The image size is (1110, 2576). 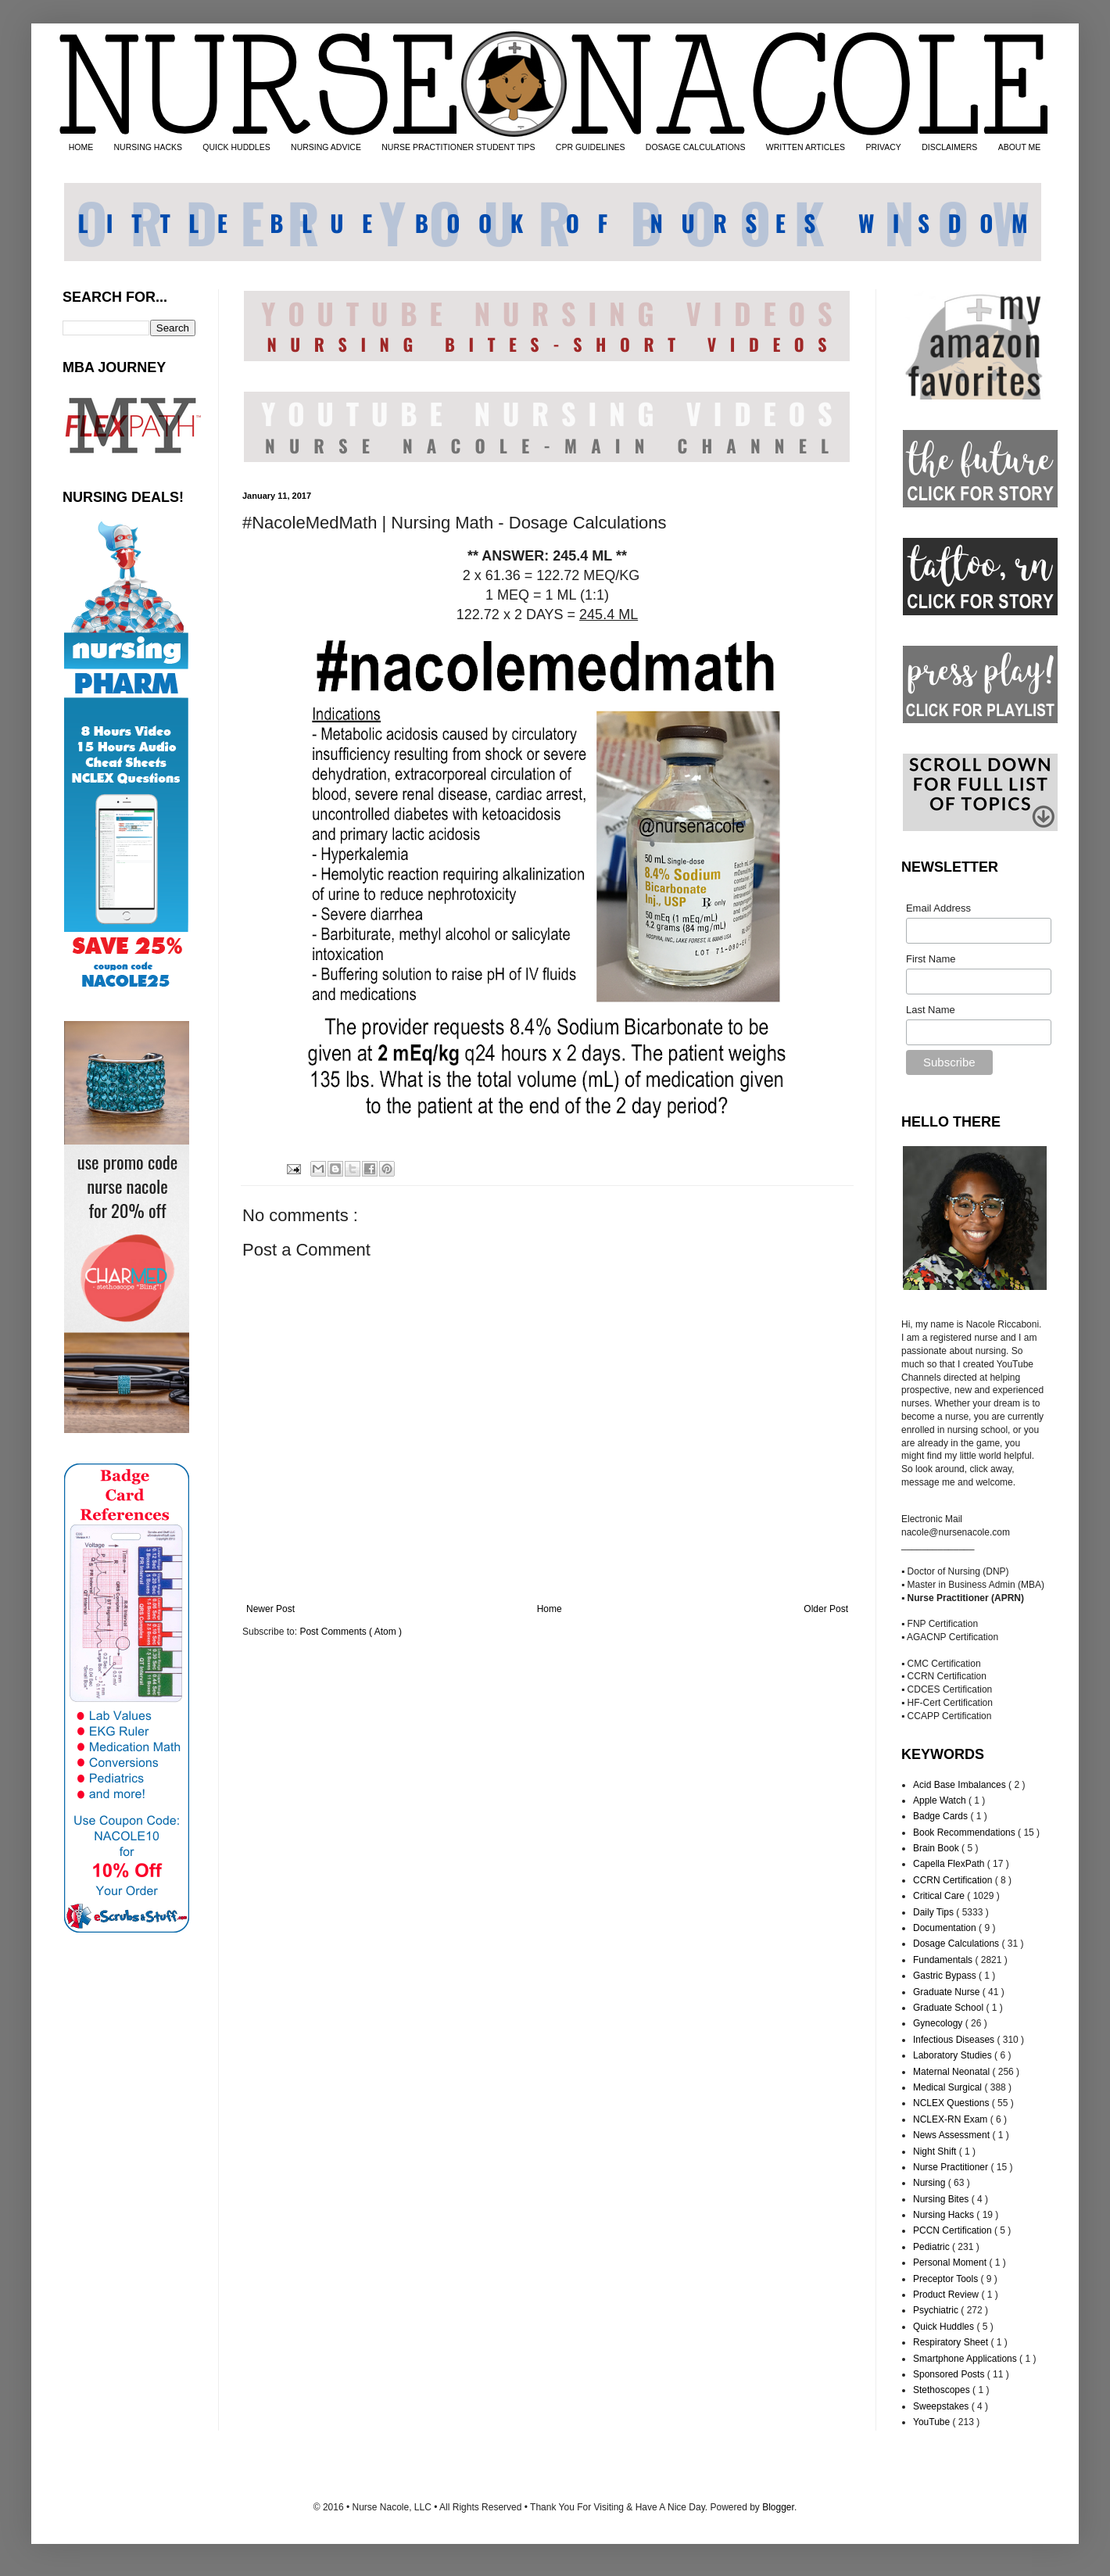 I want to click on Psychiatric, so click(x=937, y=2310).